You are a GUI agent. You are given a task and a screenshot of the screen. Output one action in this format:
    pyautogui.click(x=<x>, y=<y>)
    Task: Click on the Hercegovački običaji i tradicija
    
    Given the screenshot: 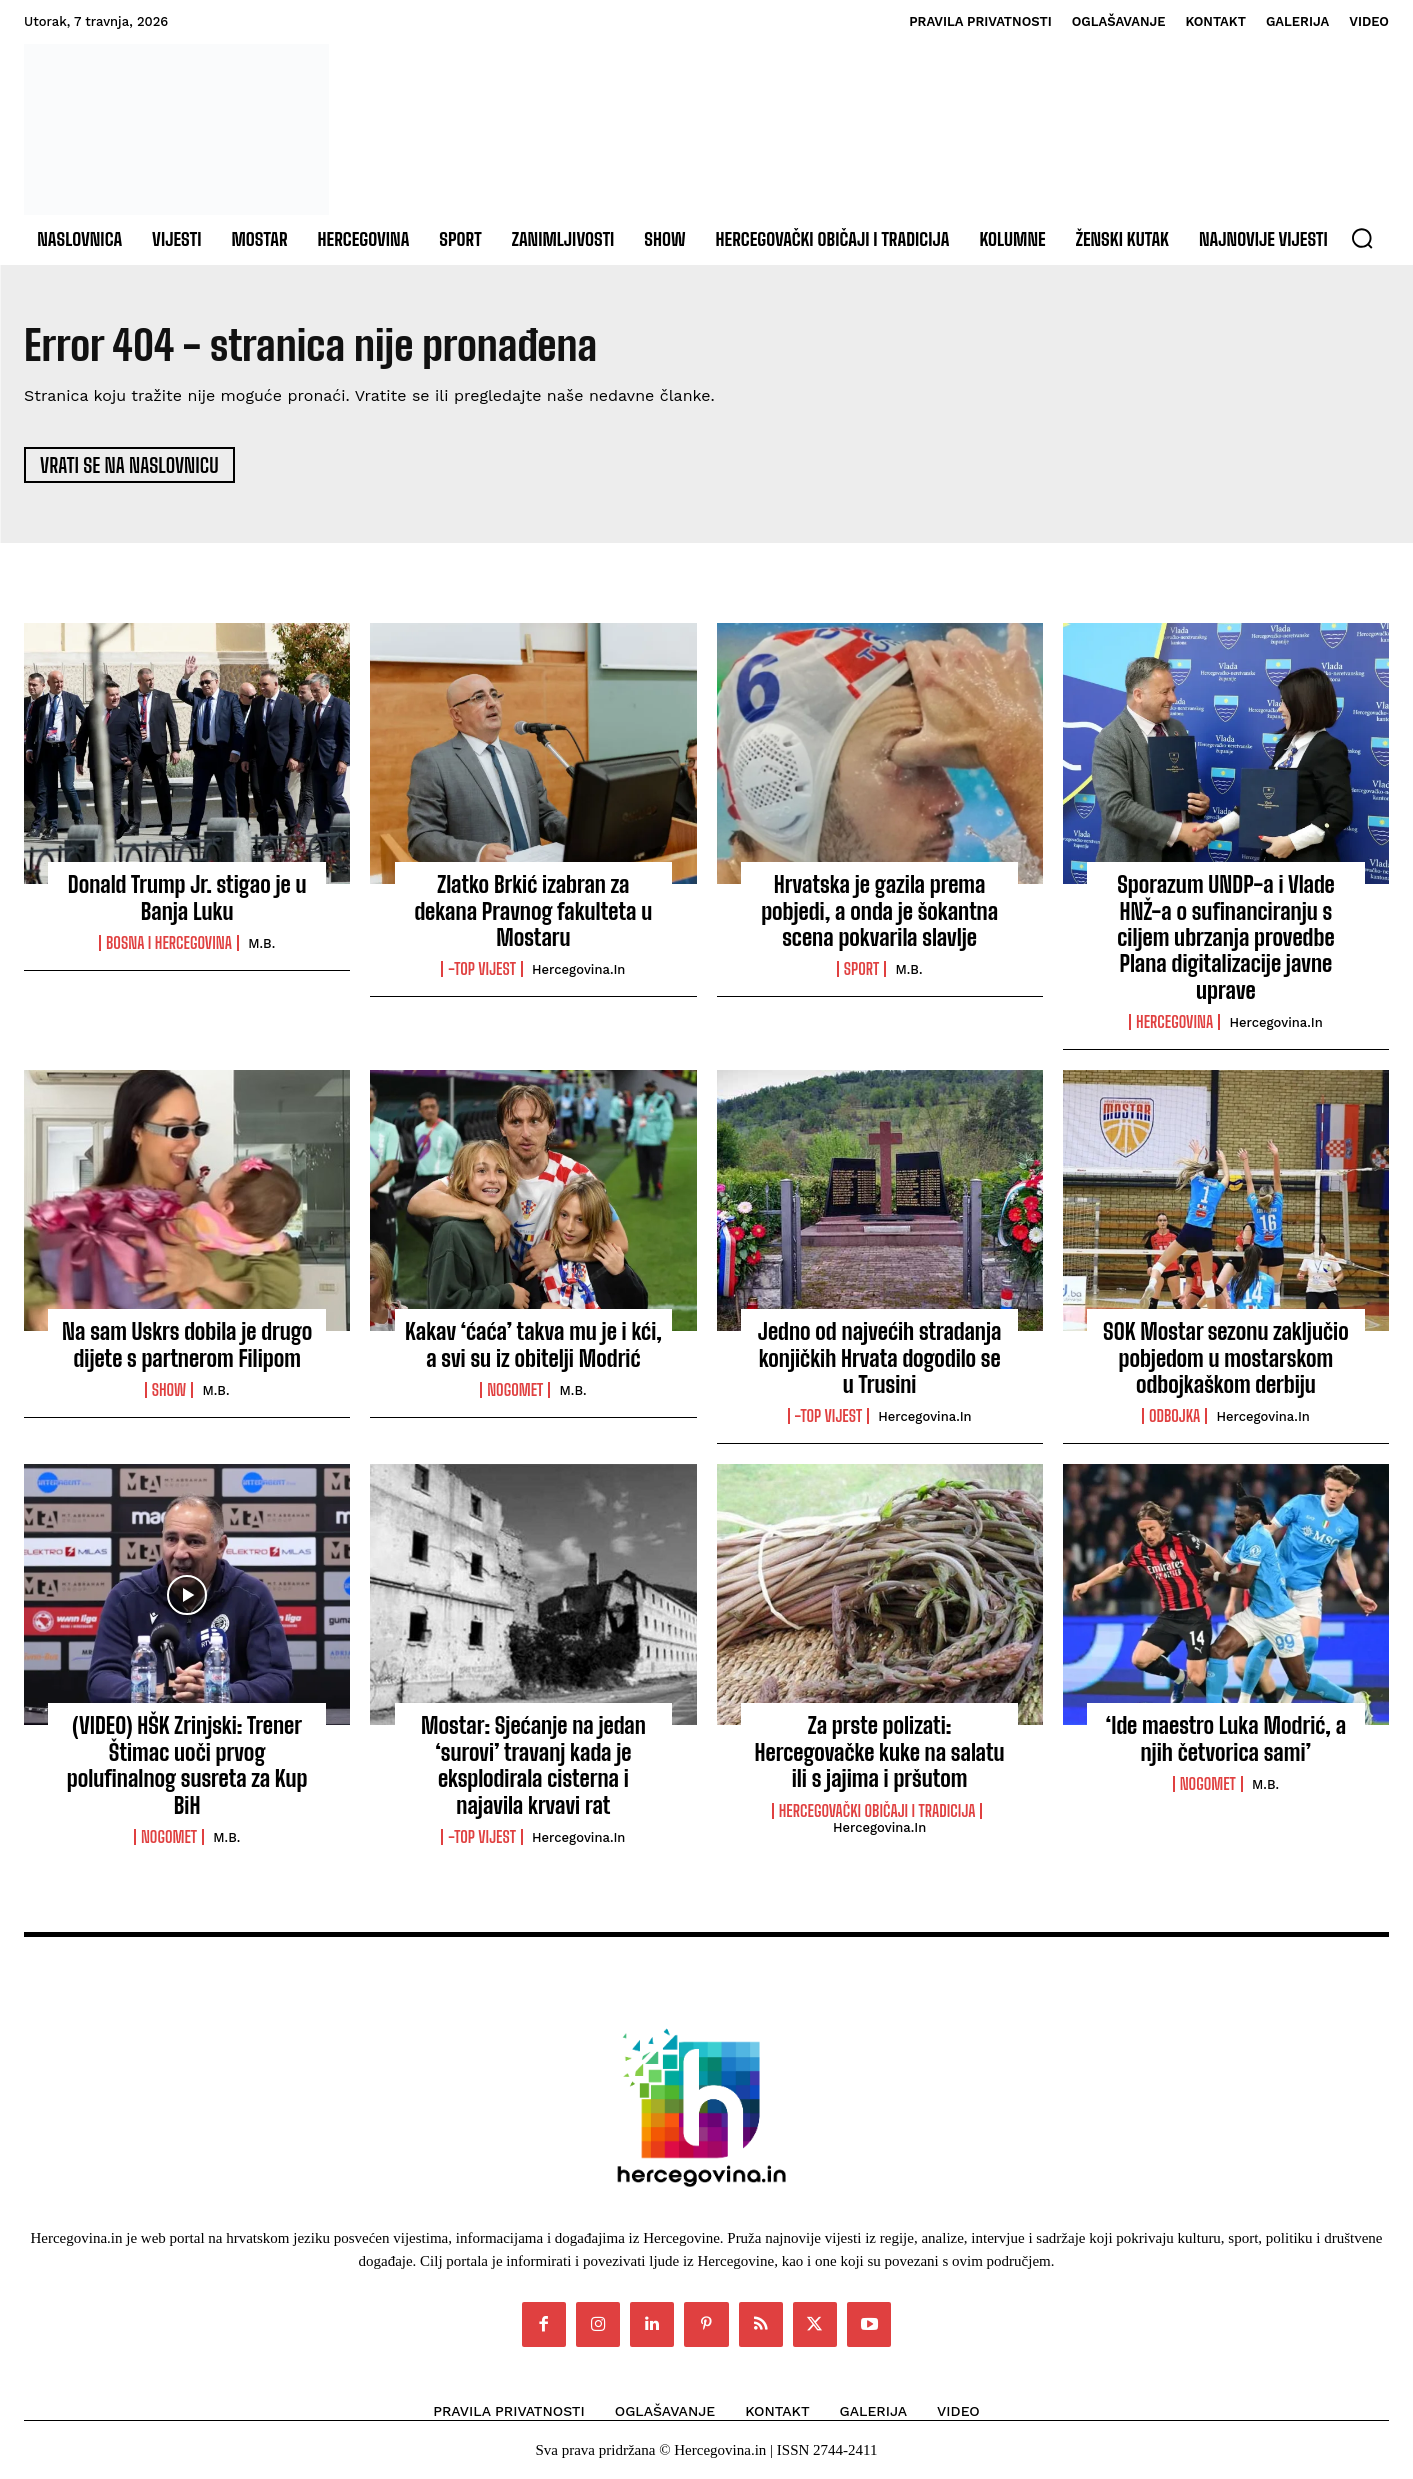 What is the action you would take?
    pyautogui.click(x=877, y=1811)
    